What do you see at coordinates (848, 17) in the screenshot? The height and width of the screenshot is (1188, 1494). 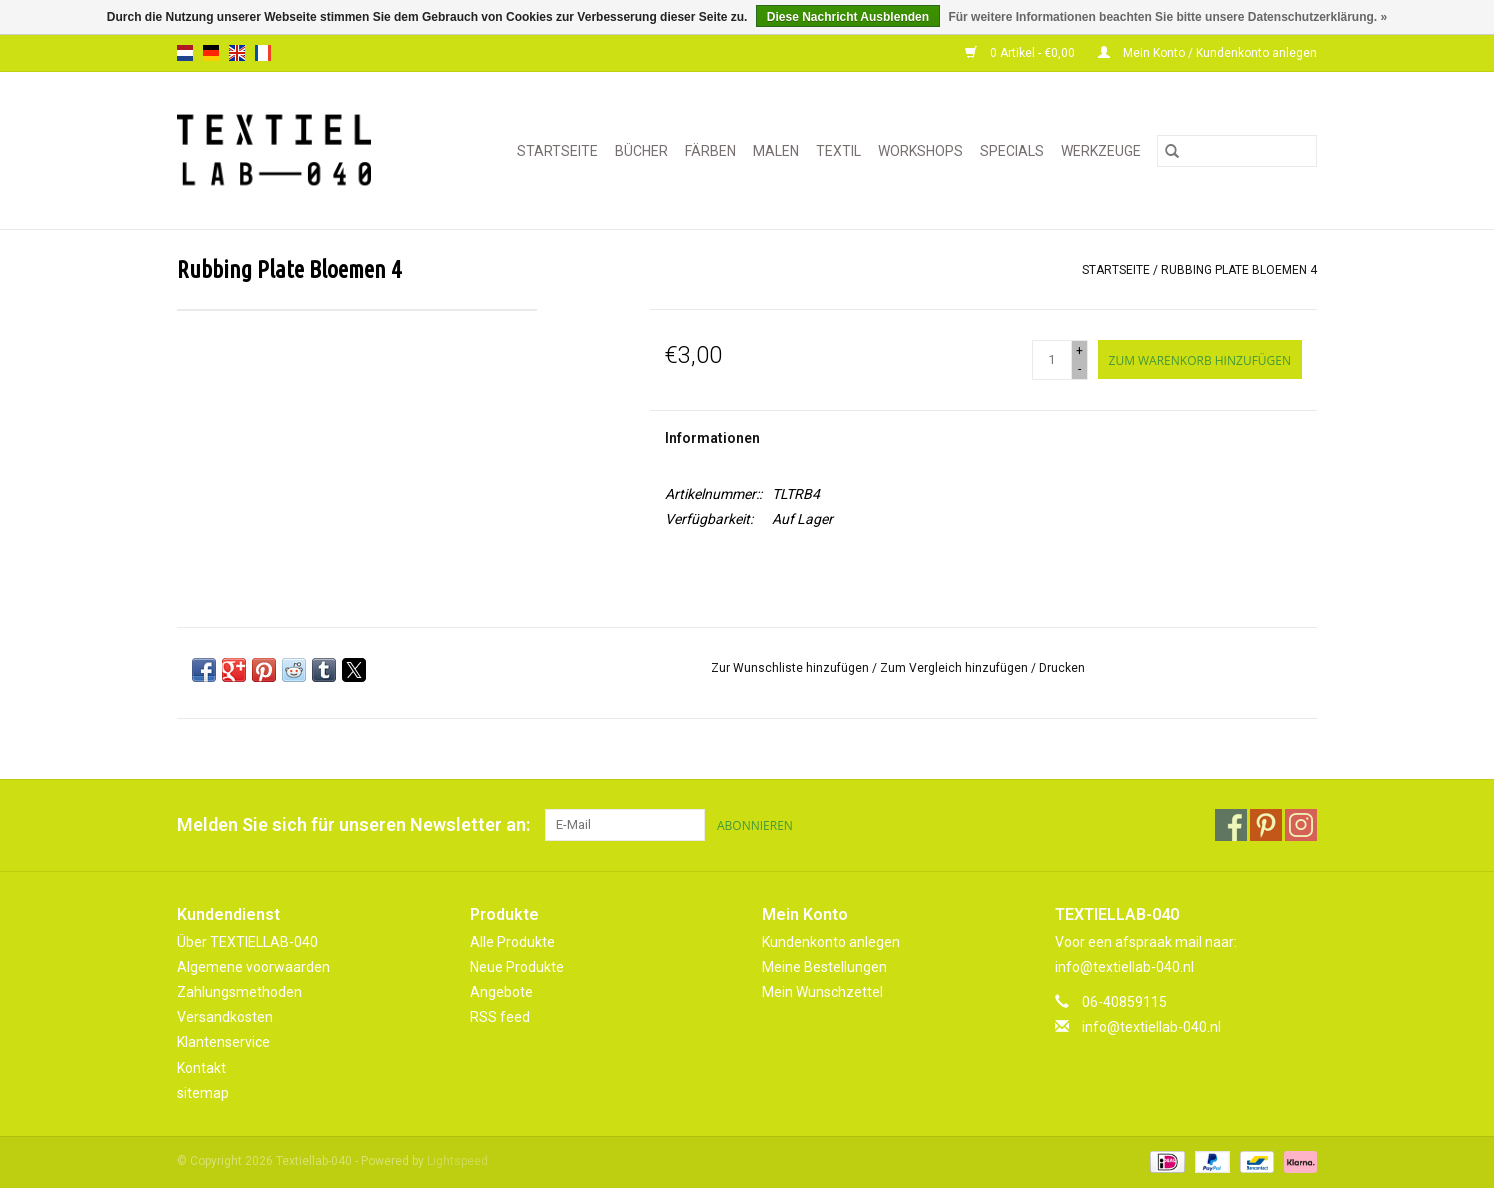 I see `Diese Nachricht Ausblenden` at bounding box center [848, 17].